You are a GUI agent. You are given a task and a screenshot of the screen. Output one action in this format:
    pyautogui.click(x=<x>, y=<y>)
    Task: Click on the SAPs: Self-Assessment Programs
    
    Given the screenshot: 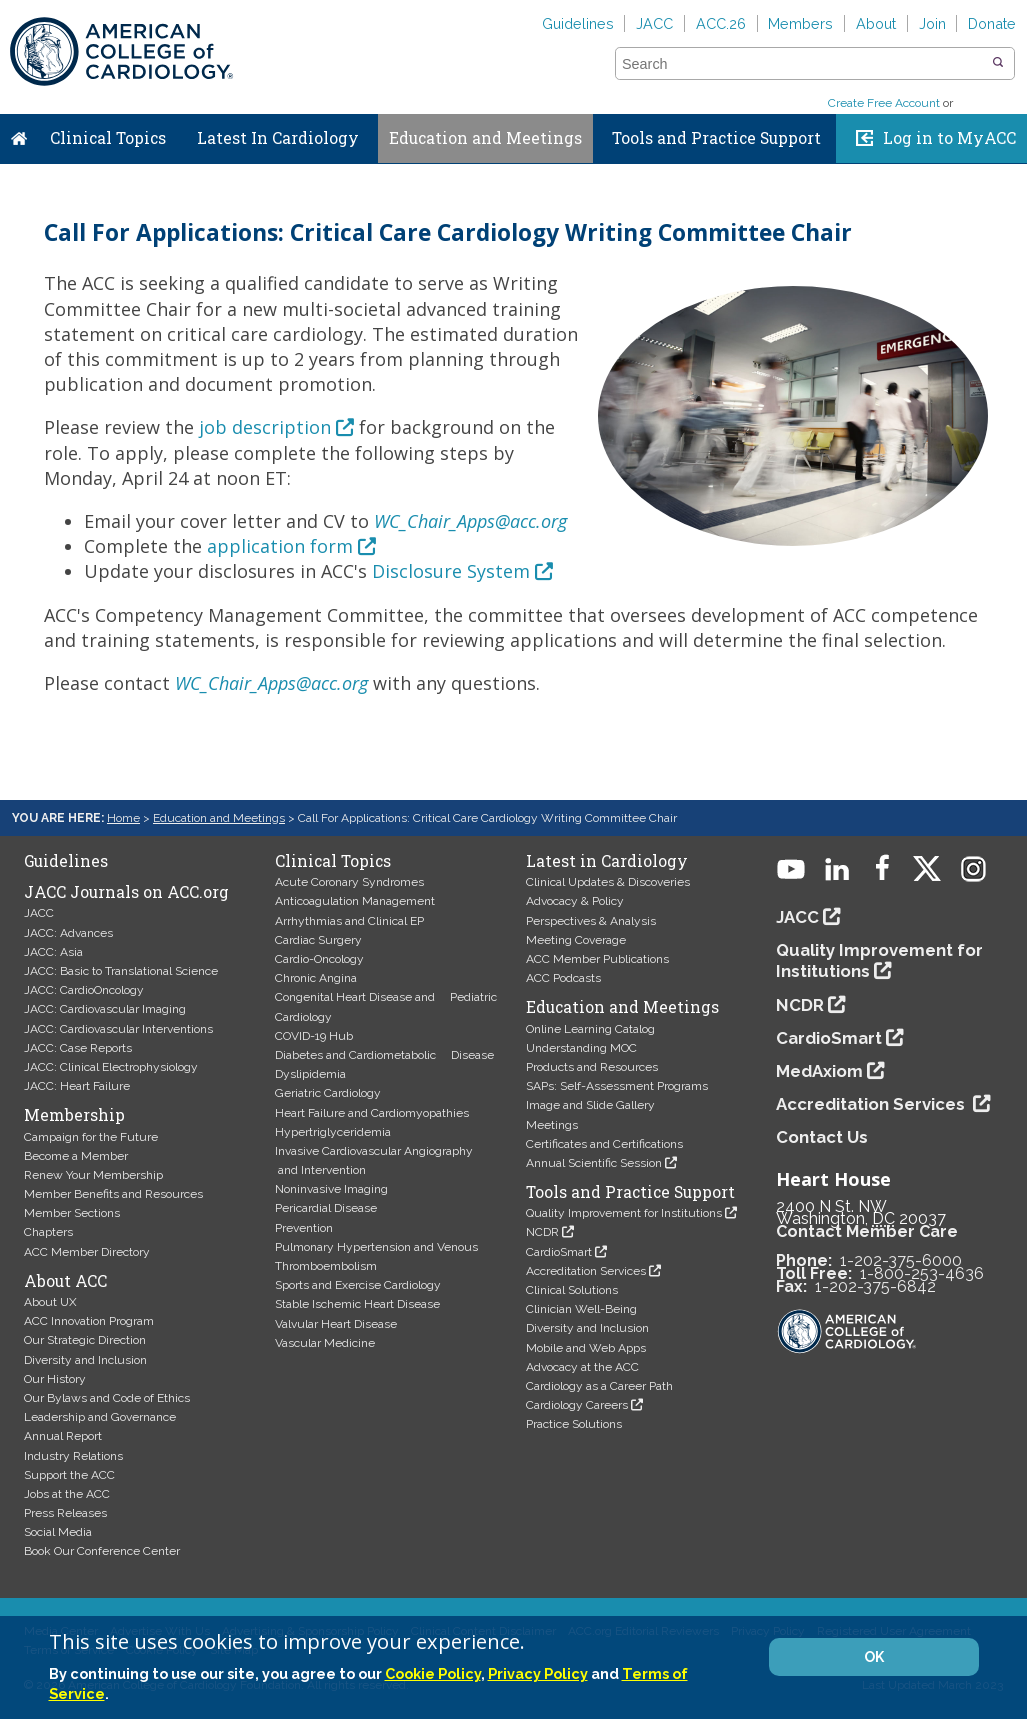 What is the action you would take?
    pyautogui.click(x=617, y=1086)
    